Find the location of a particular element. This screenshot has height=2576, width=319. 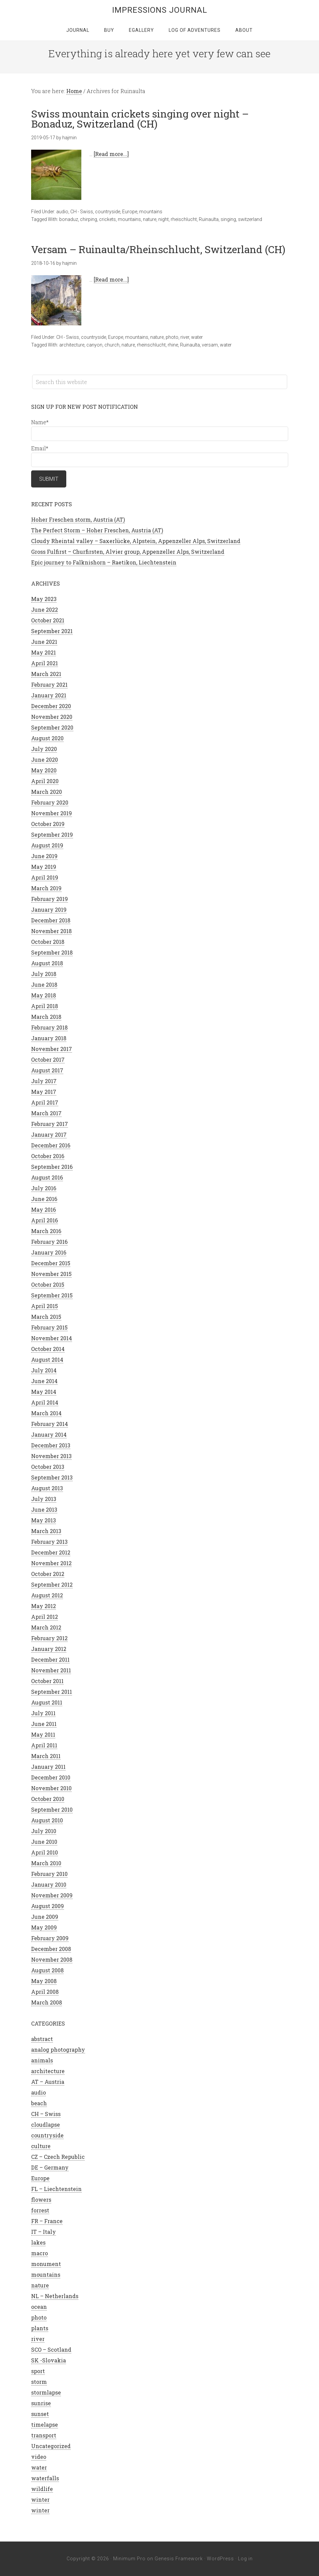

August 2012 is located at coordinates (47, 1595).